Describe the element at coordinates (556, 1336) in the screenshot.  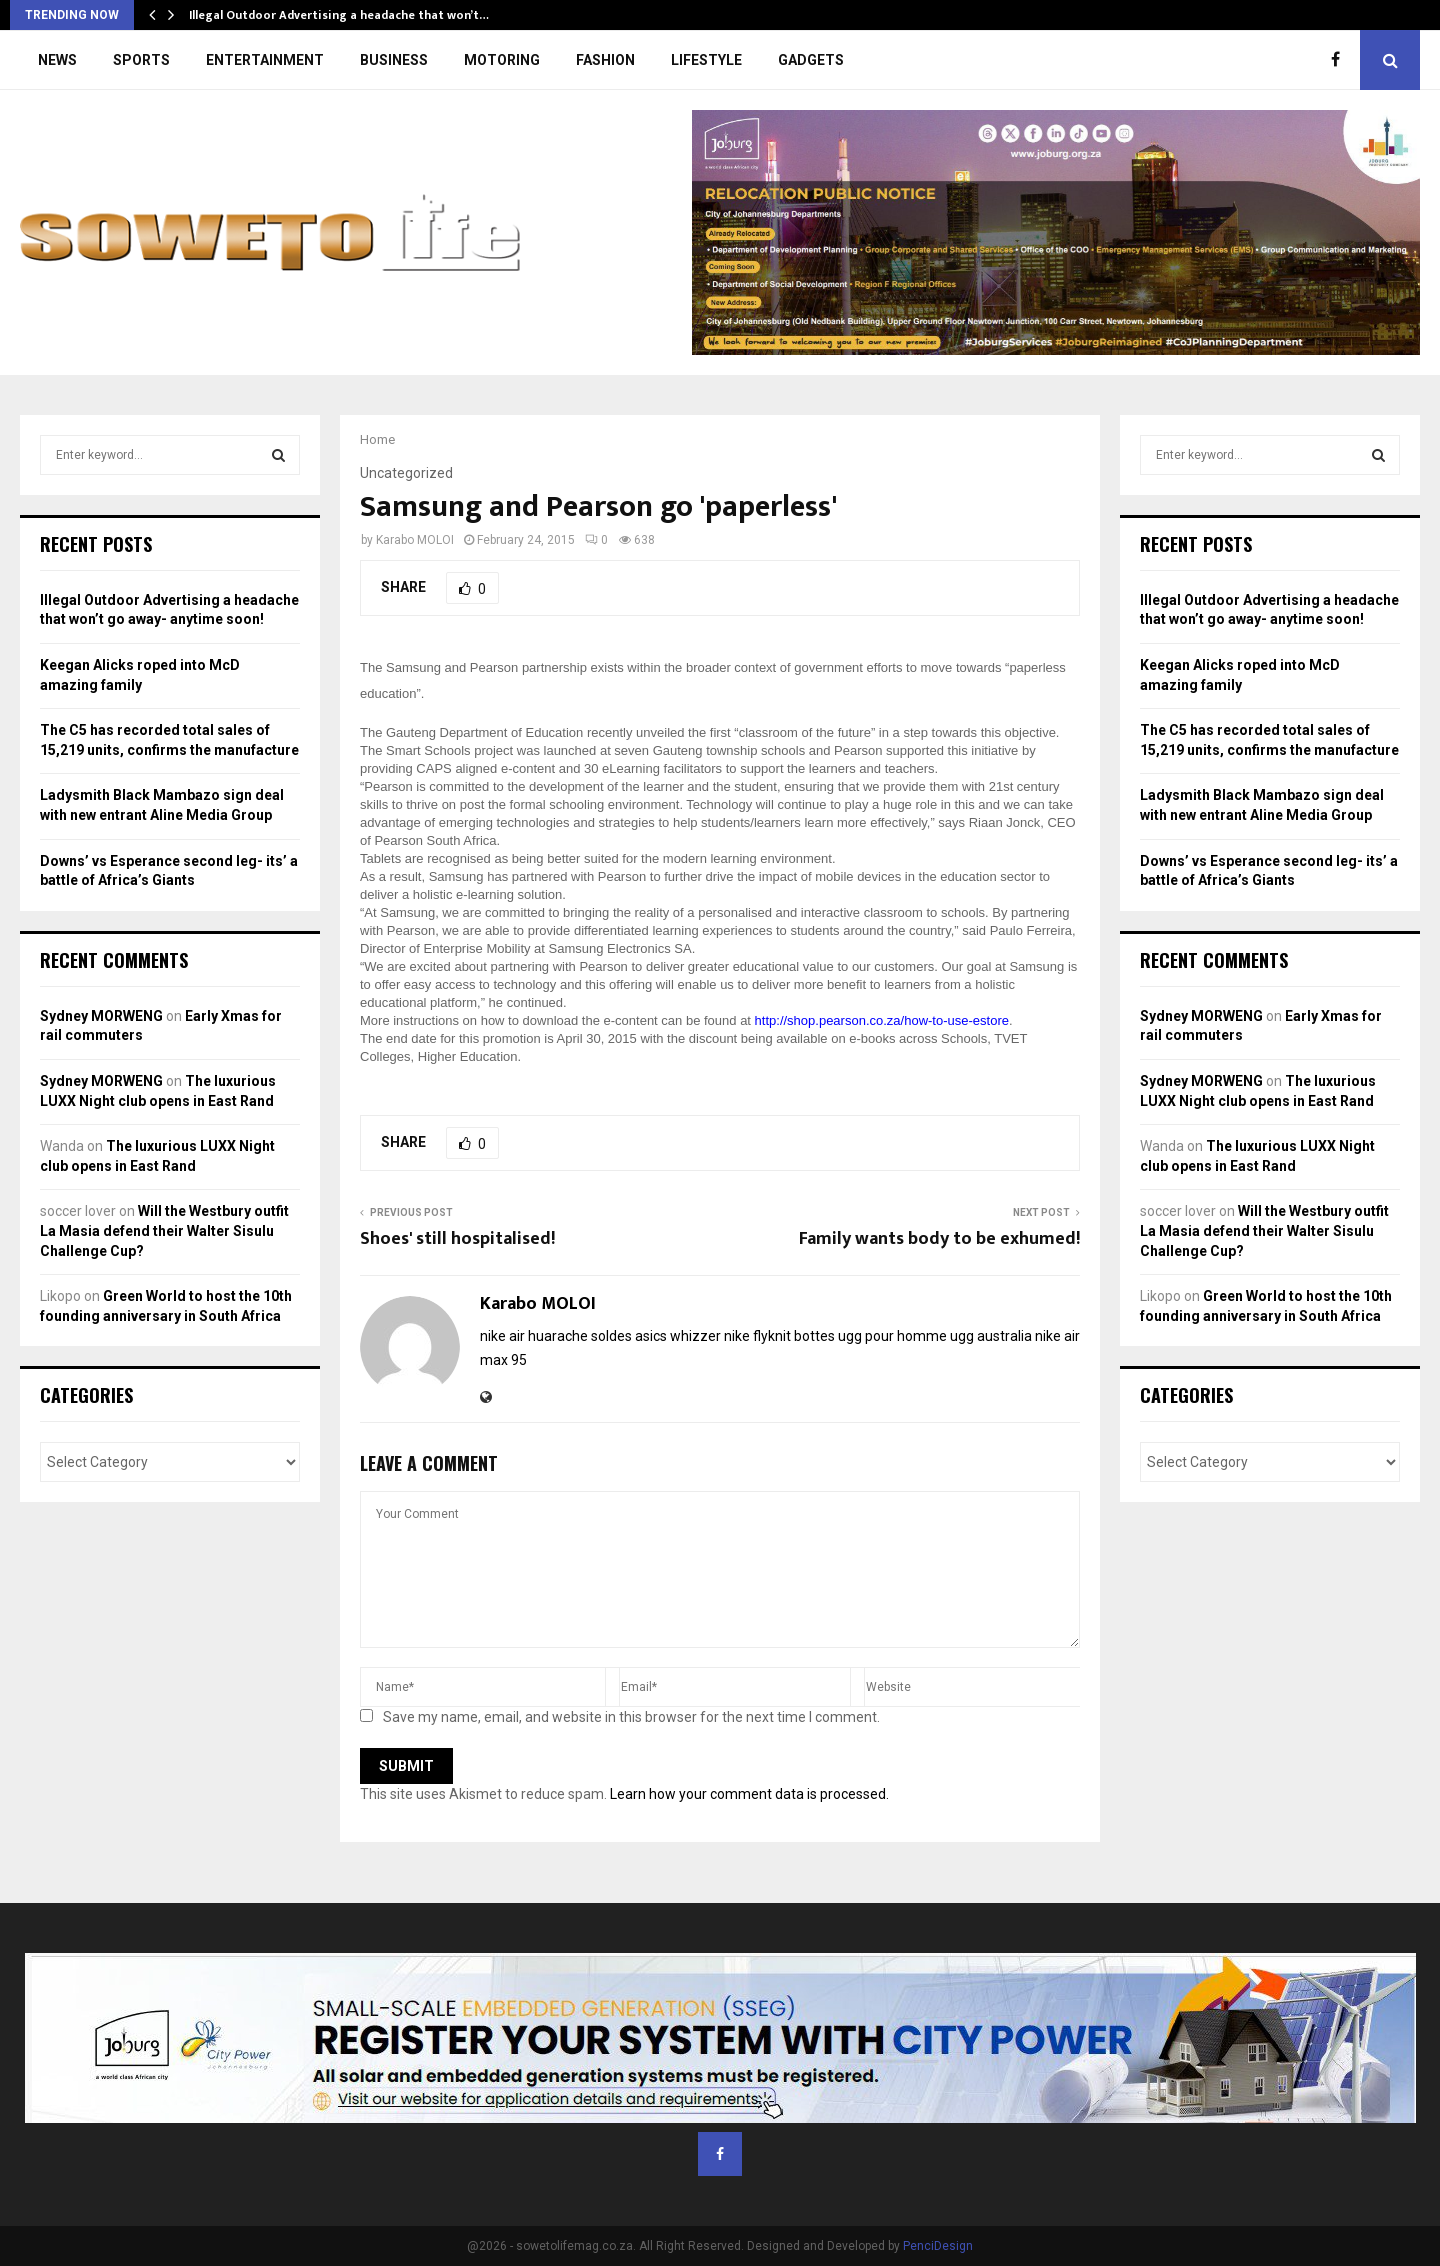
I see `nike air huarache soldes` at that location.